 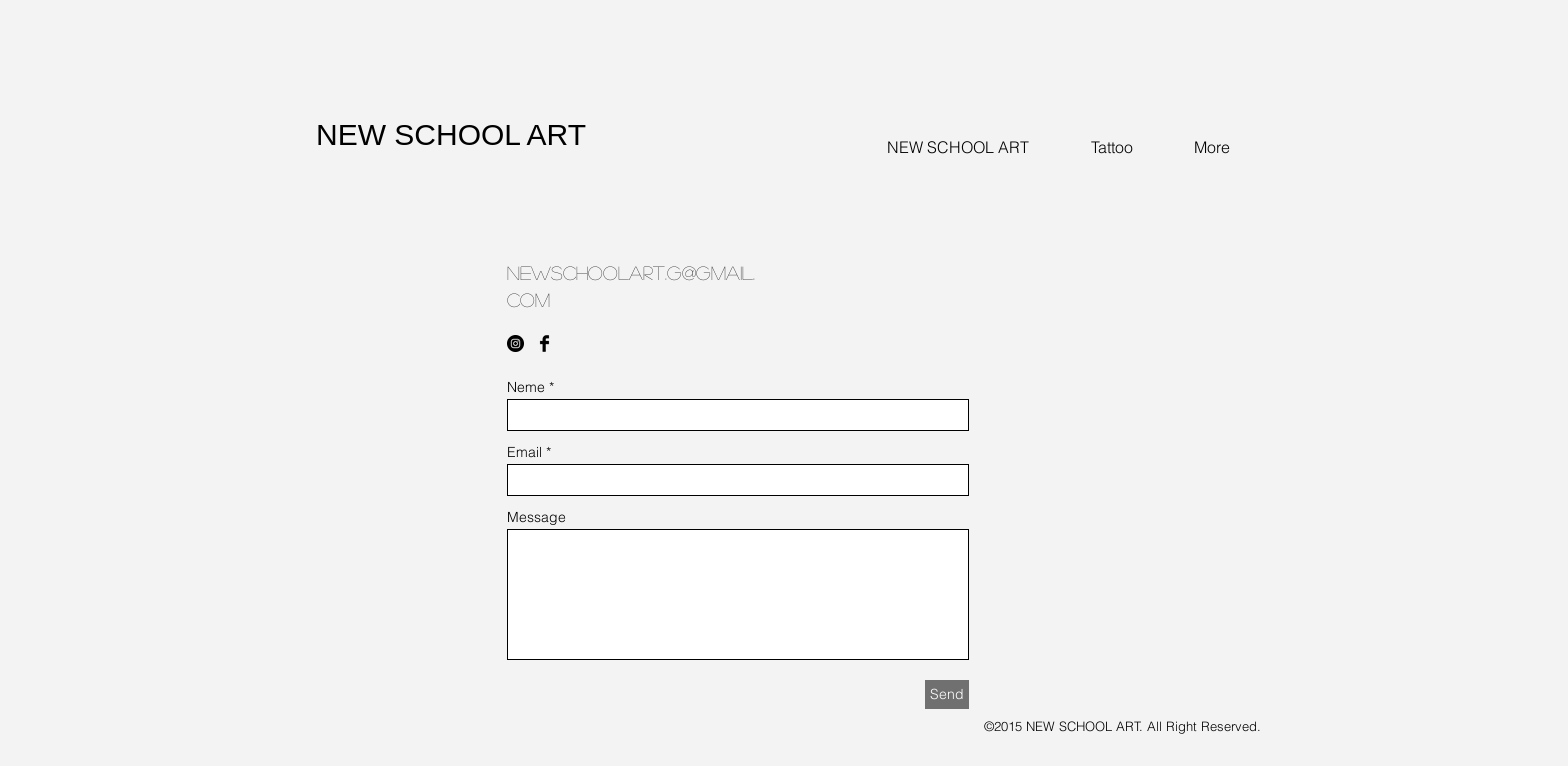 What do you see at coordinates (515, 343) in the screenshot?
I see `[Instagram - Black Circle]` at bounding box center [515, 343].